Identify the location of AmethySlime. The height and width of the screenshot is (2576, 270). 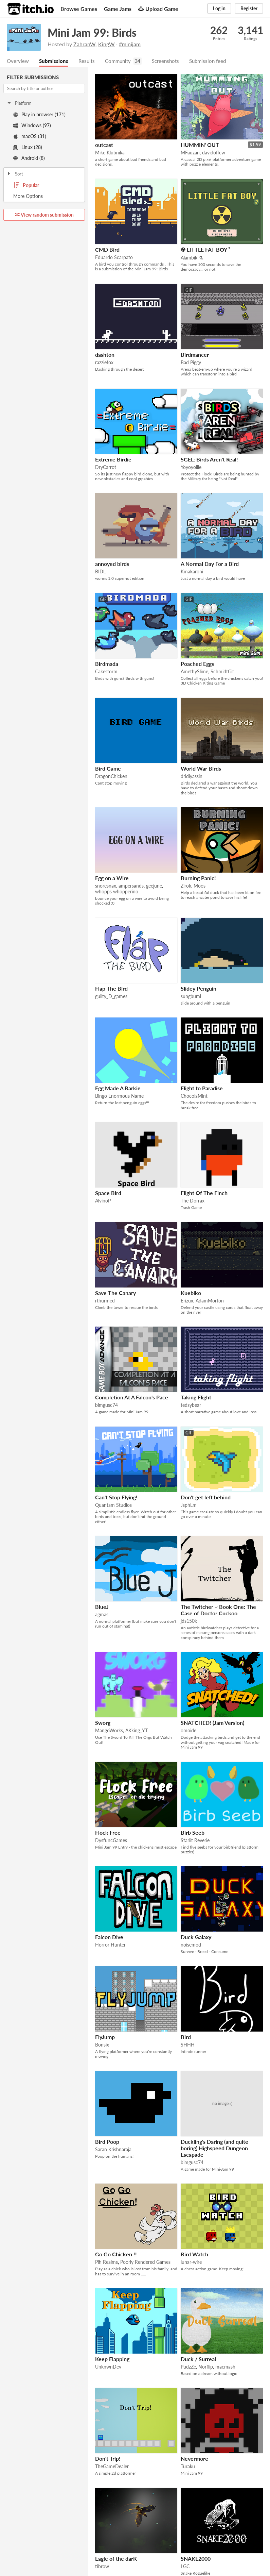
(194, 672).